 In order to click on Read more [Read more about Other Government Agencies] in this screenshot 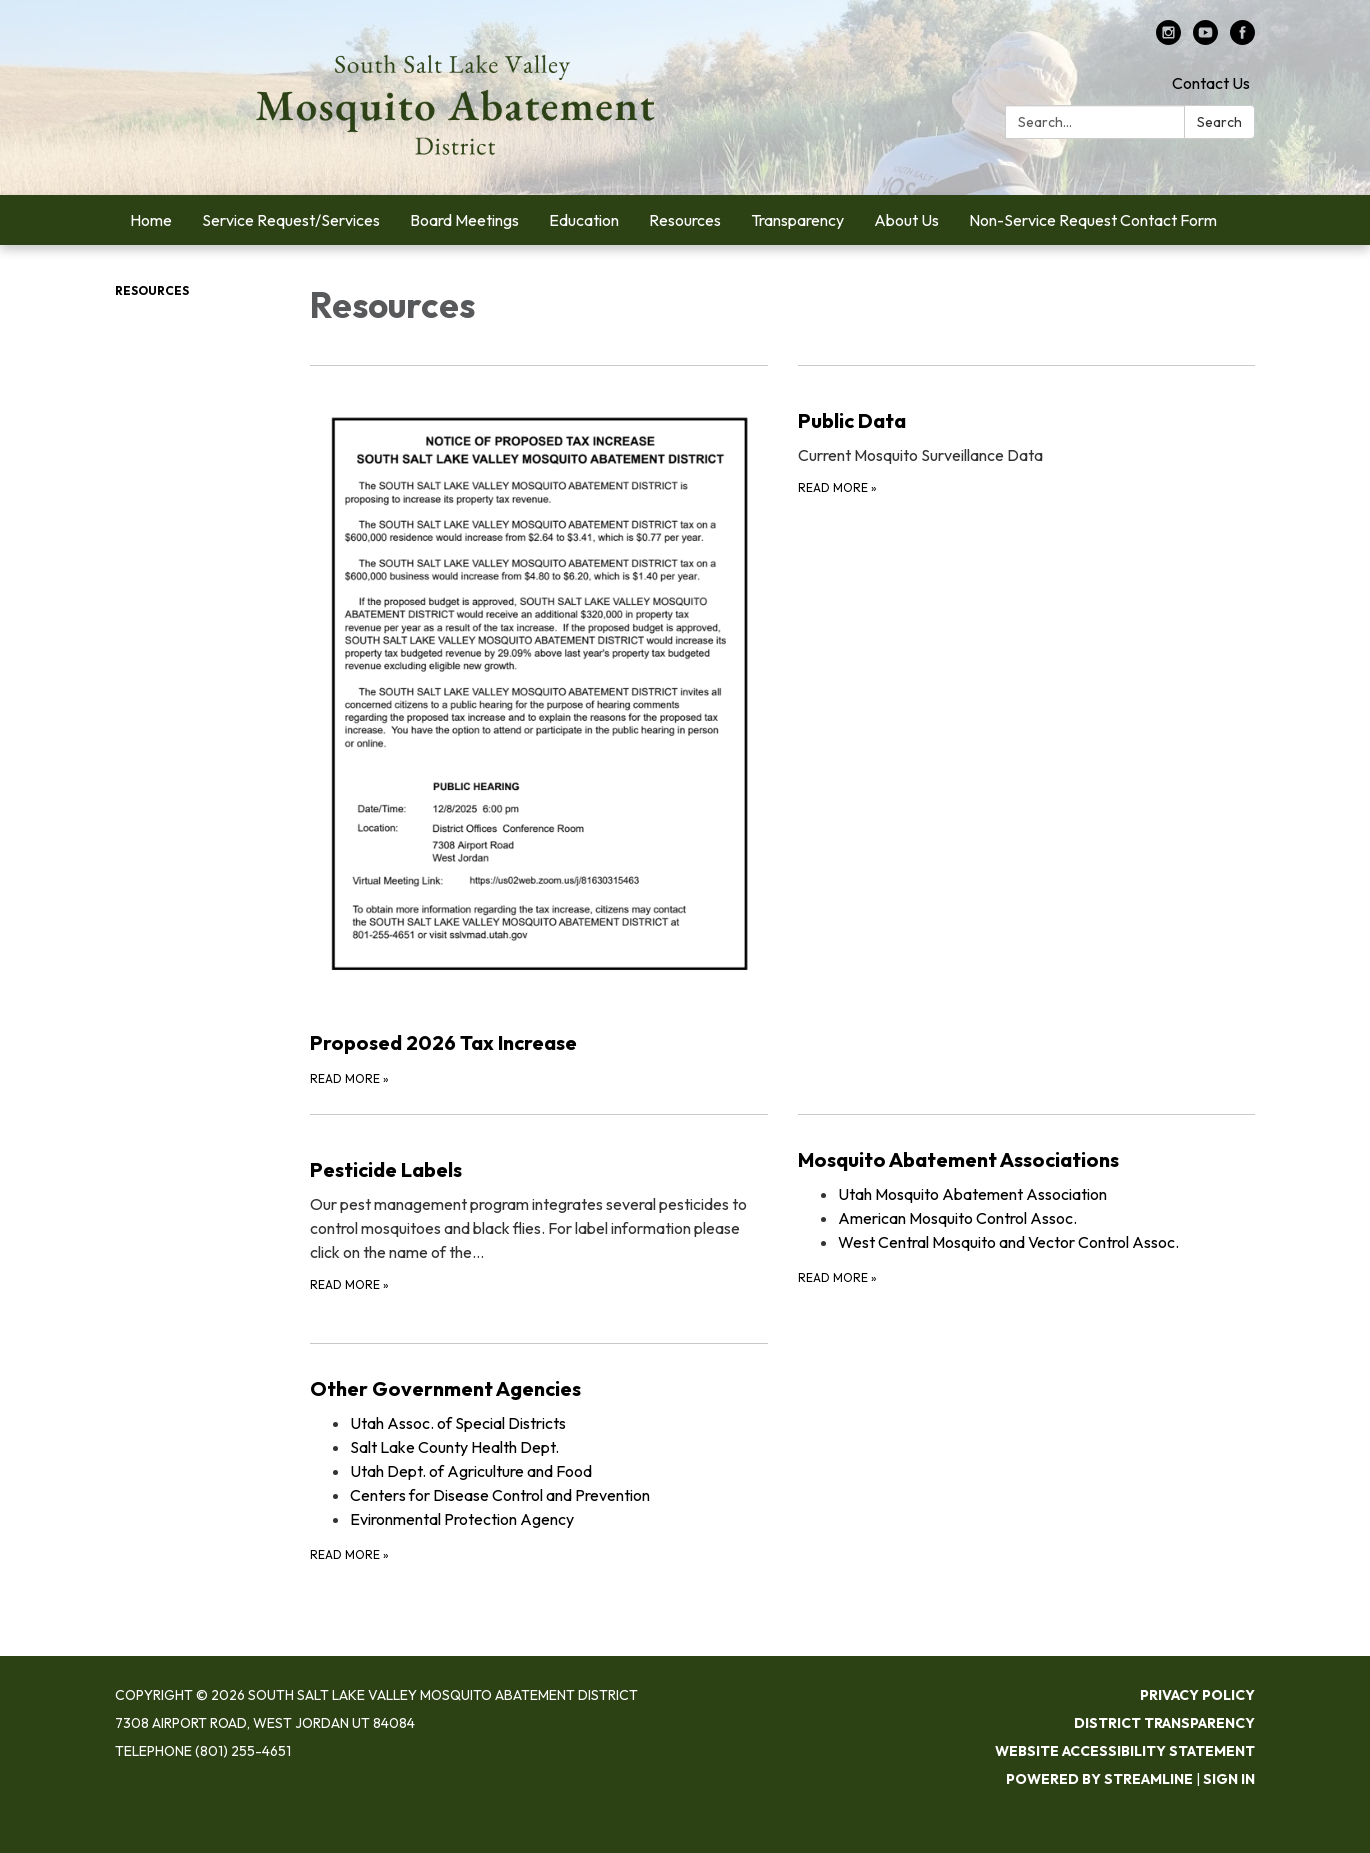, I will do `click(349, 1554)`.